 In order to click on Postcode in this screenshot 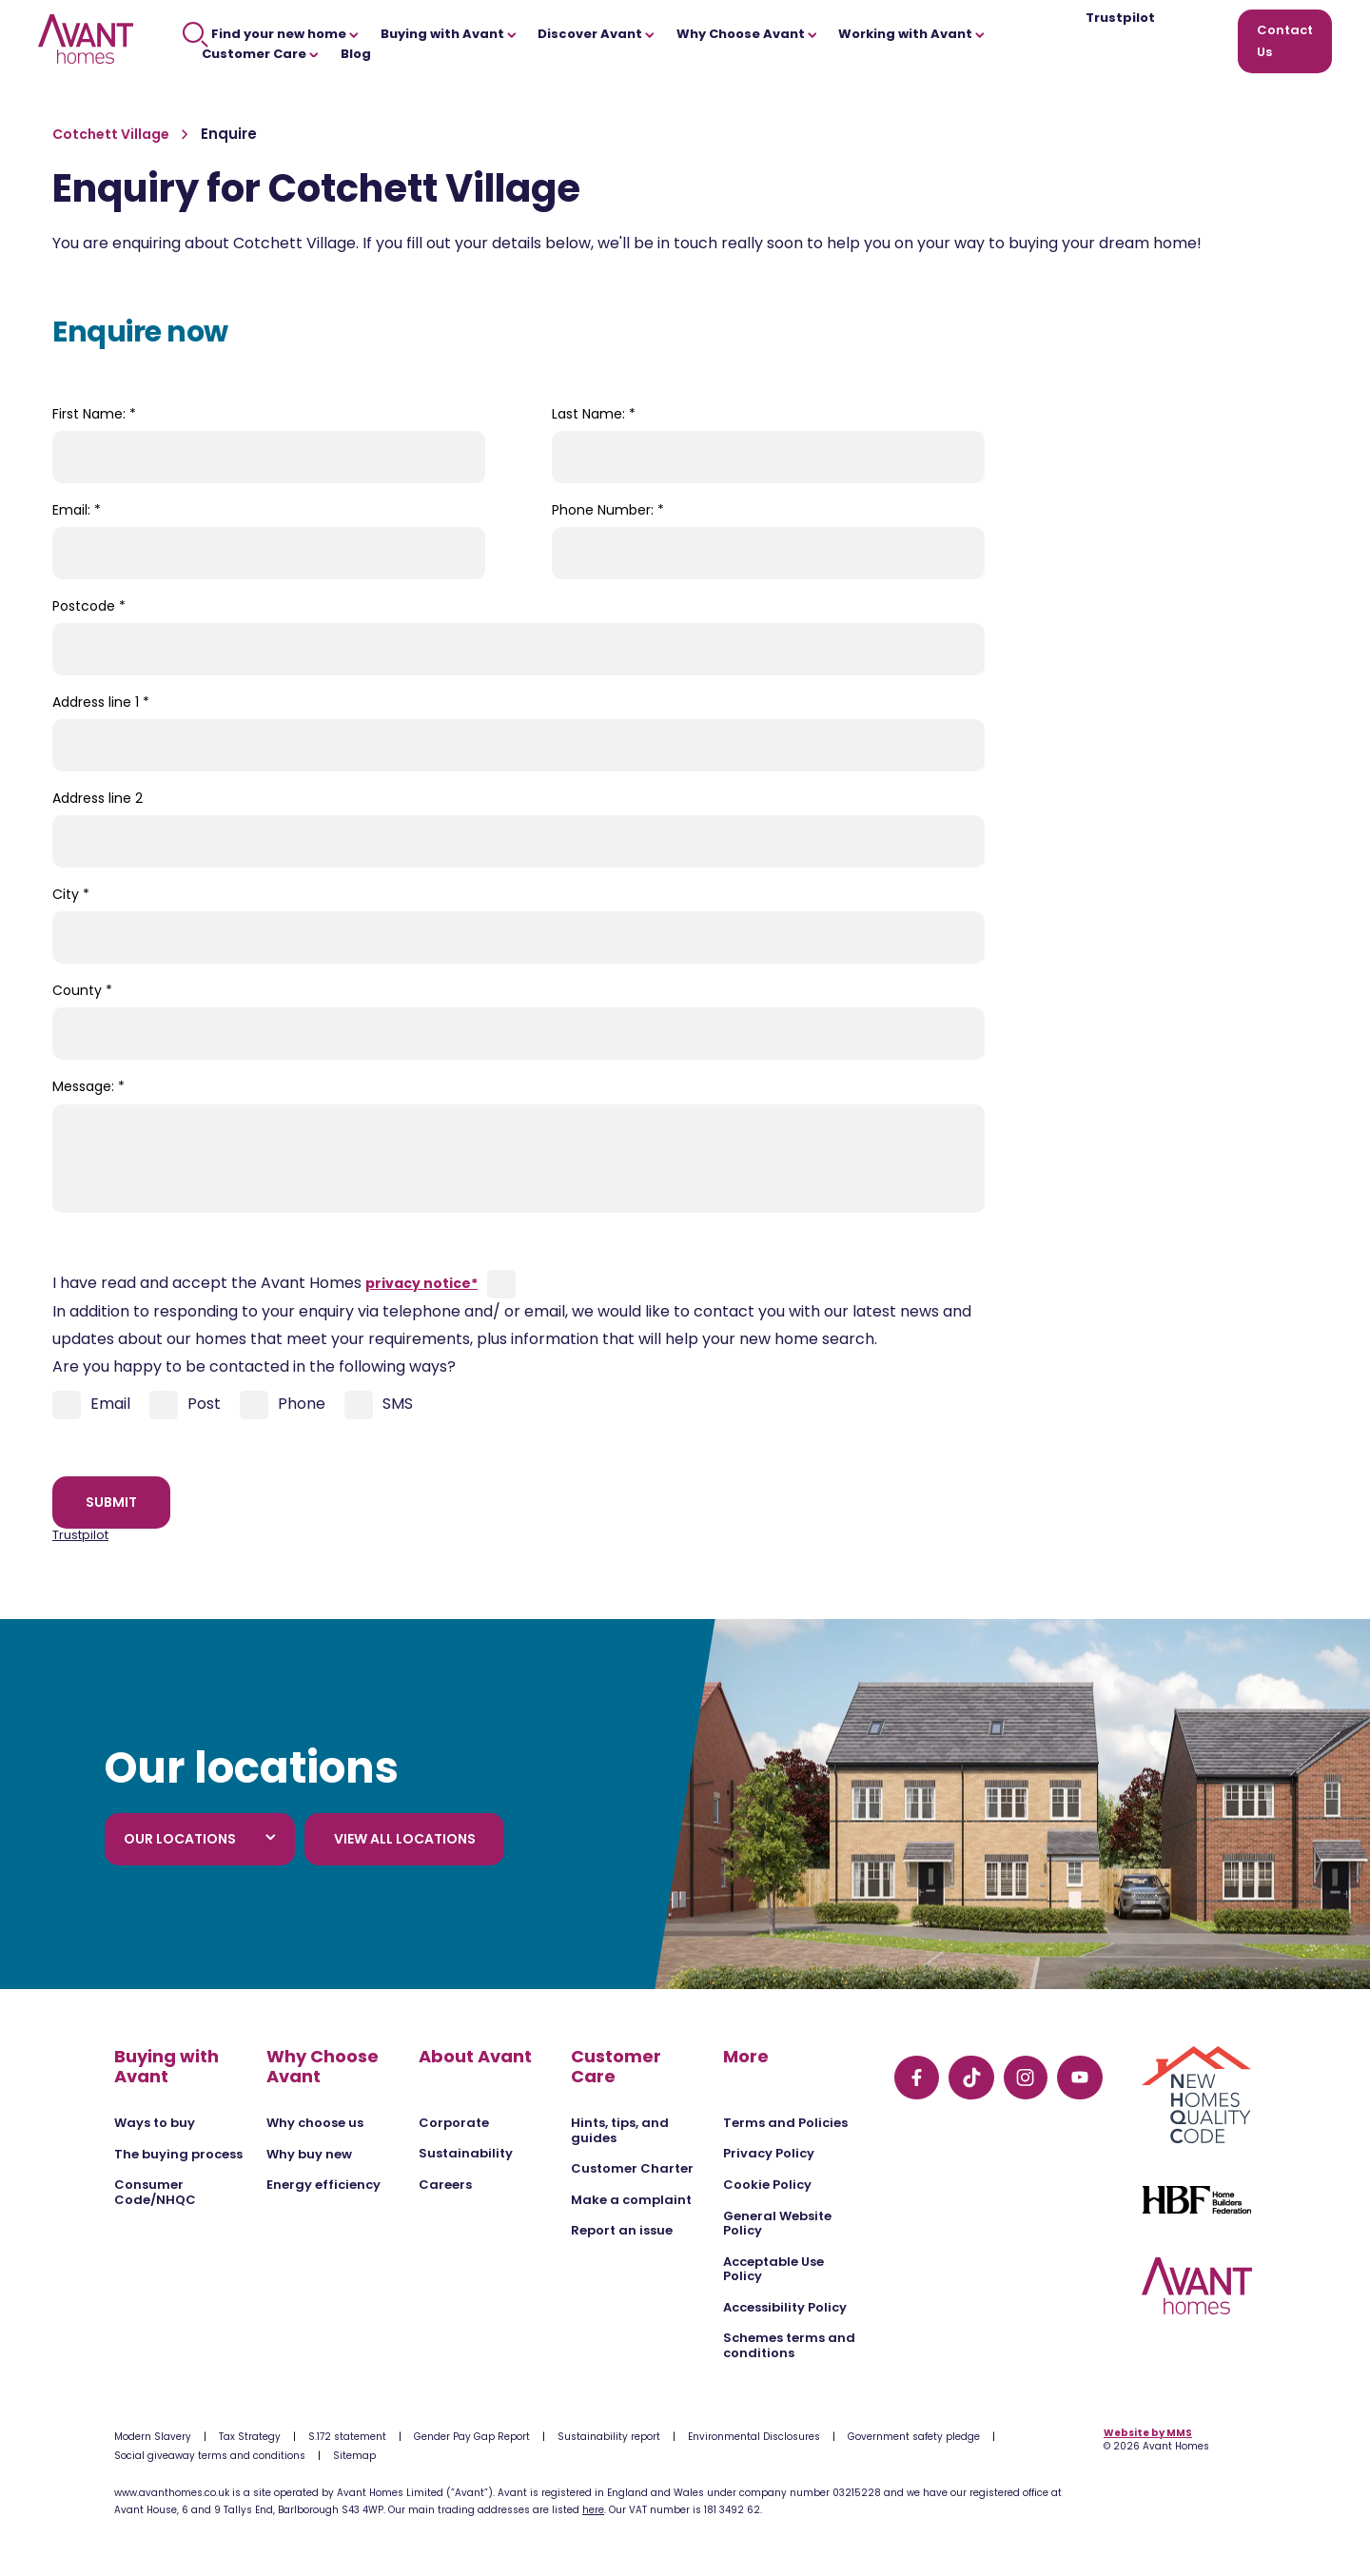, I will do `click(89, 606)`.